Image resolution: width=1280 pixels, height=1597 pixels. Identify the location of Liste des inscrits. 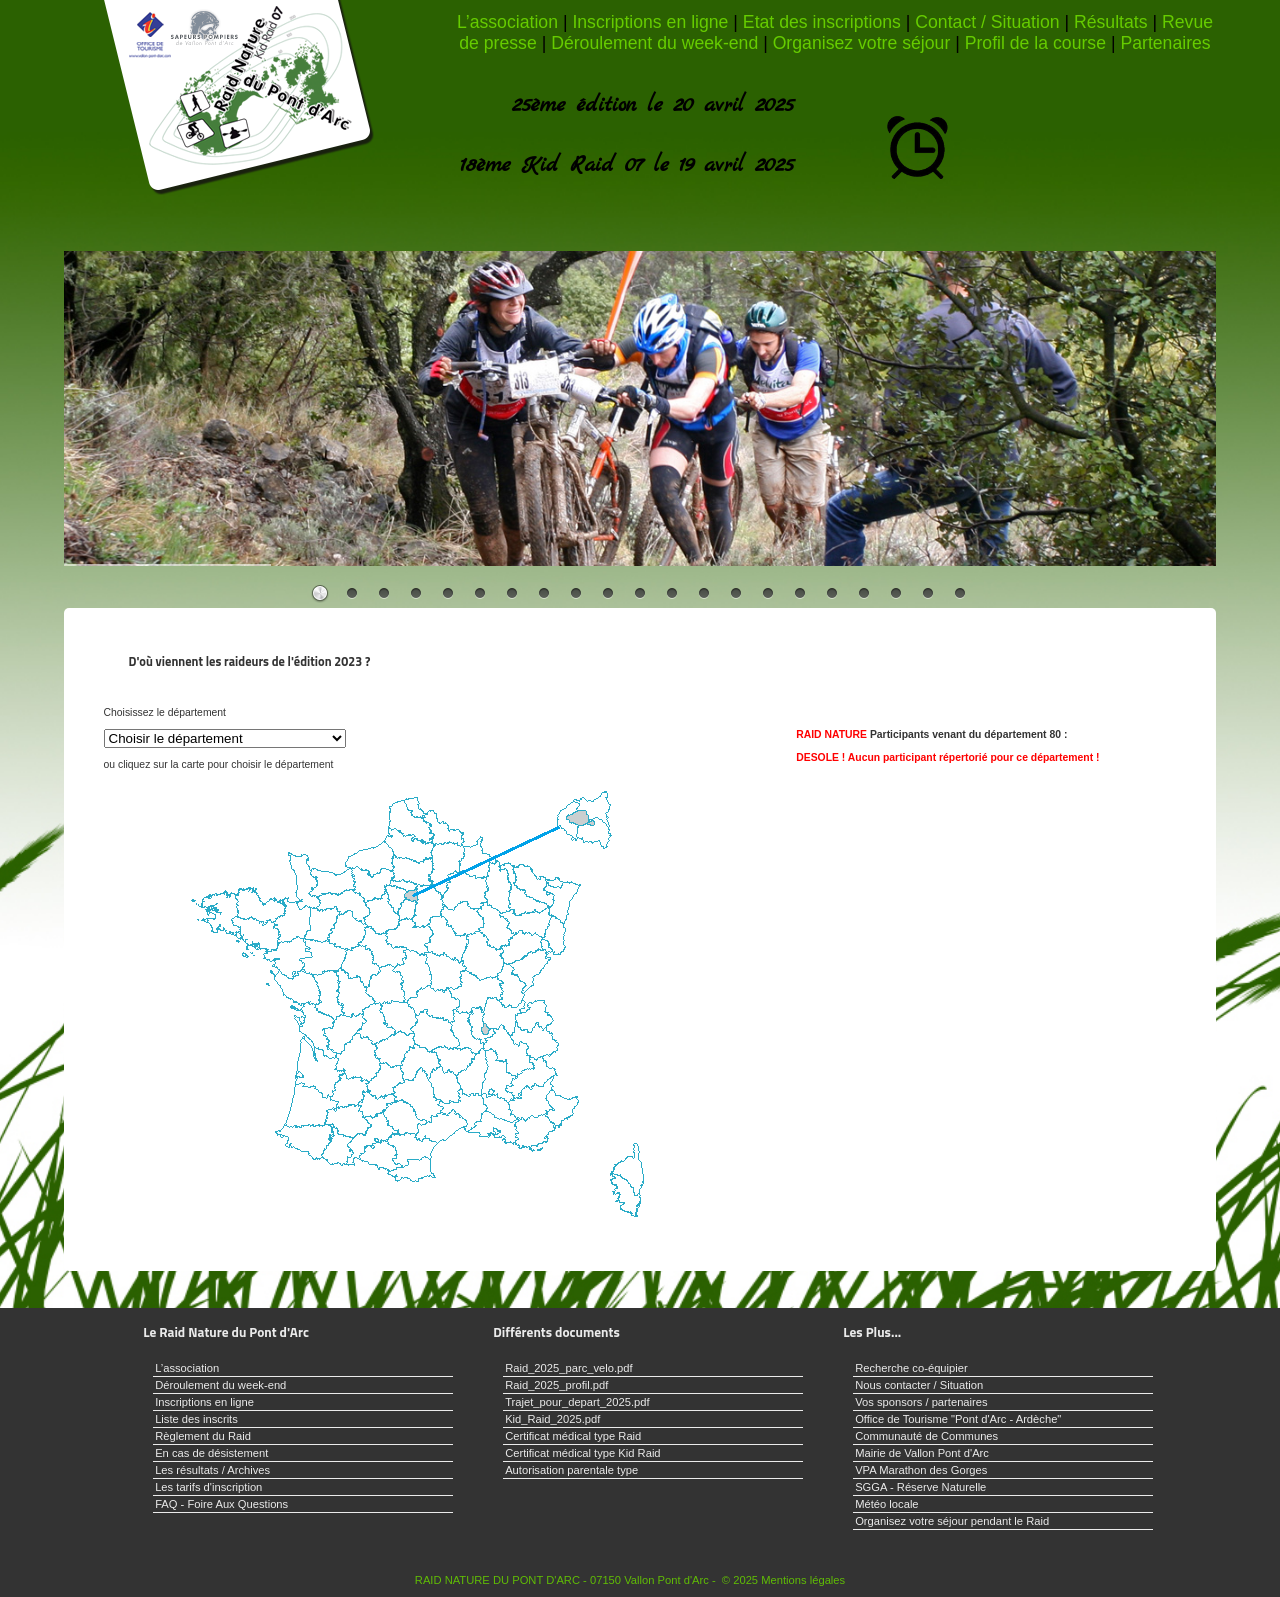
(196, 1419).